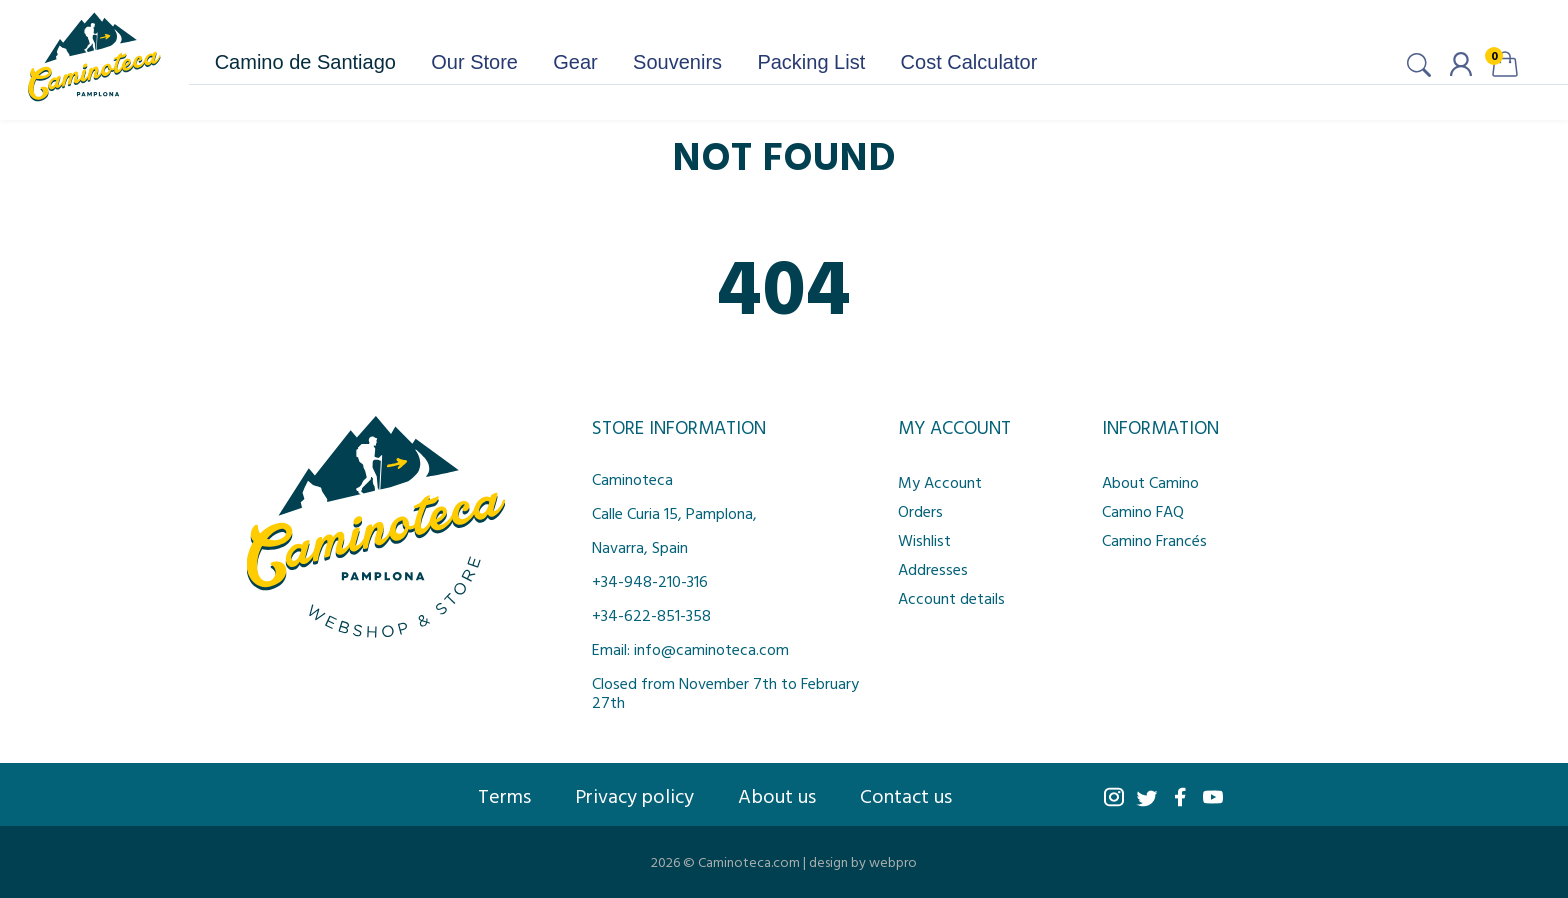 The image size is (1568, 898). Describe the element at coordinates (940, 482) in the screenshot. I see `My Account` at that location.